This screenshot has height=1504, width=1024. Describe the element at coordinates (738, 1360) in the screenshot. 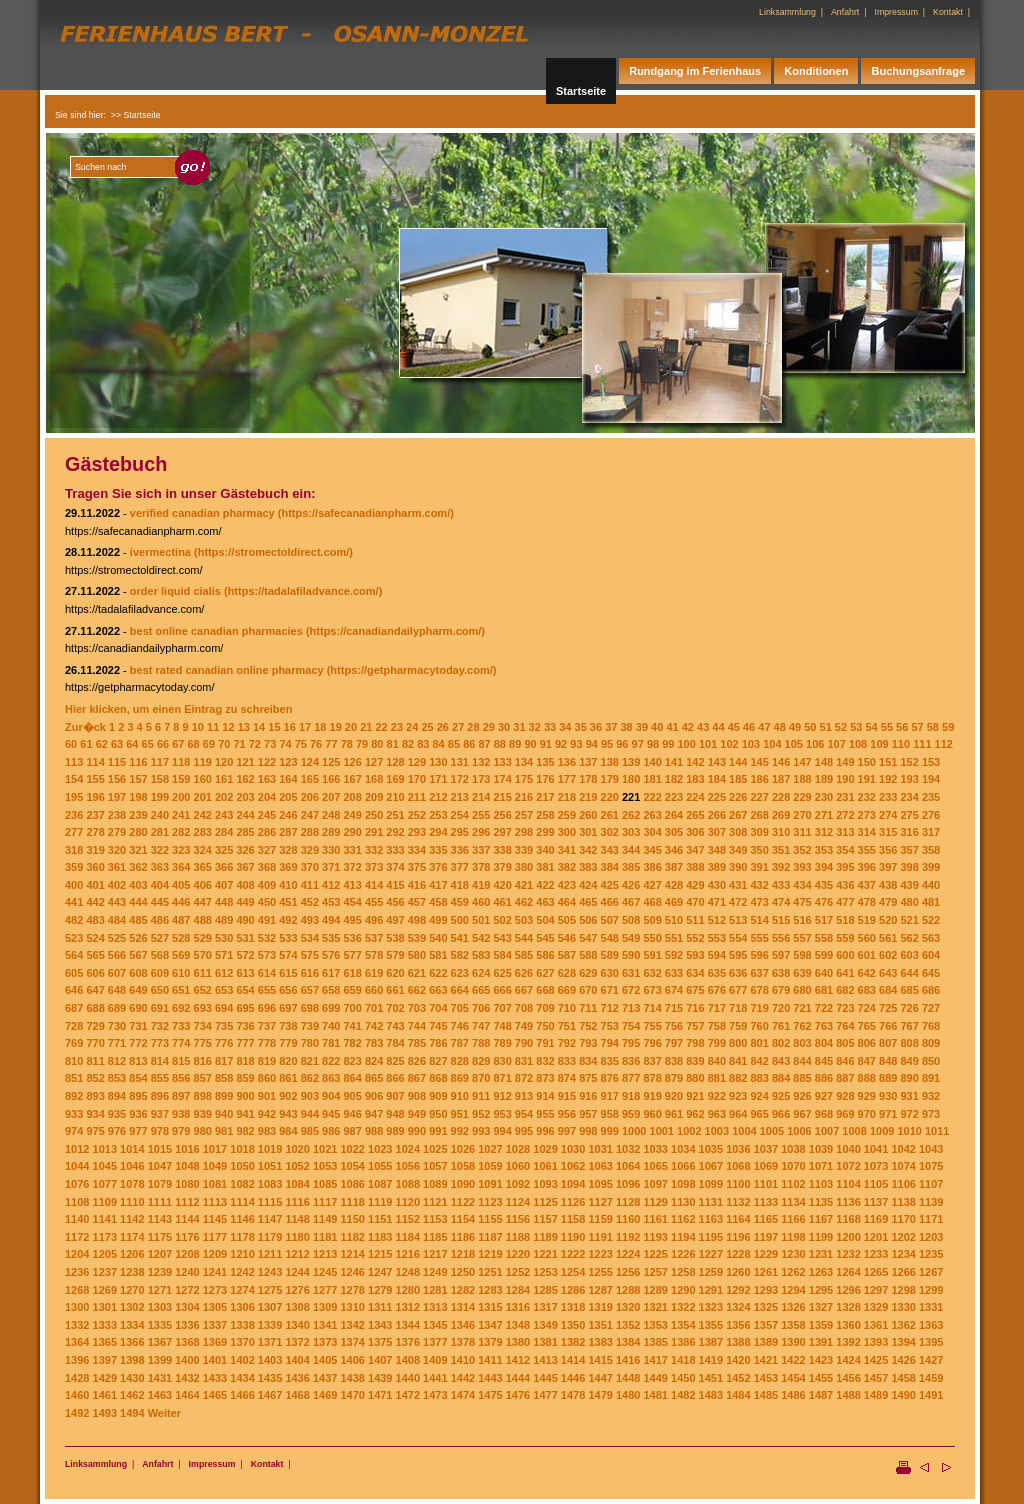

I see `1420` at that location.